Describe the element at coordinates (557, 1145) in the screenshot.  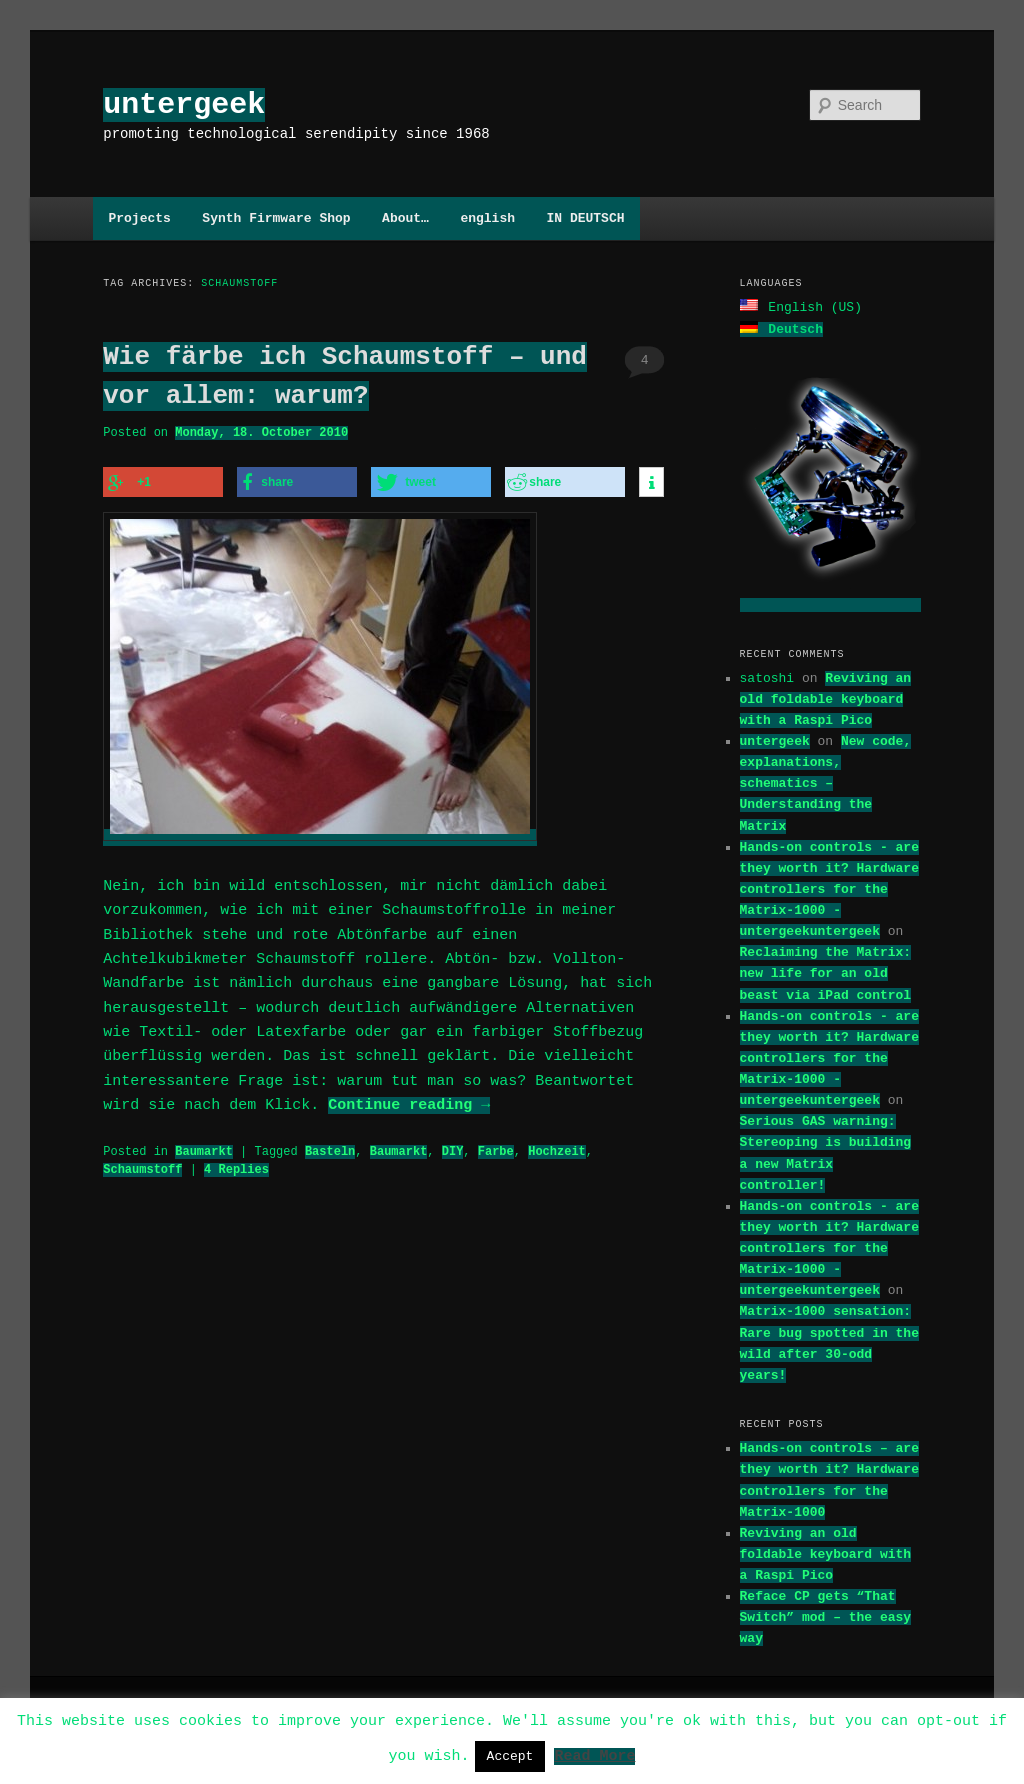
I see `Hochzeit` at that location.